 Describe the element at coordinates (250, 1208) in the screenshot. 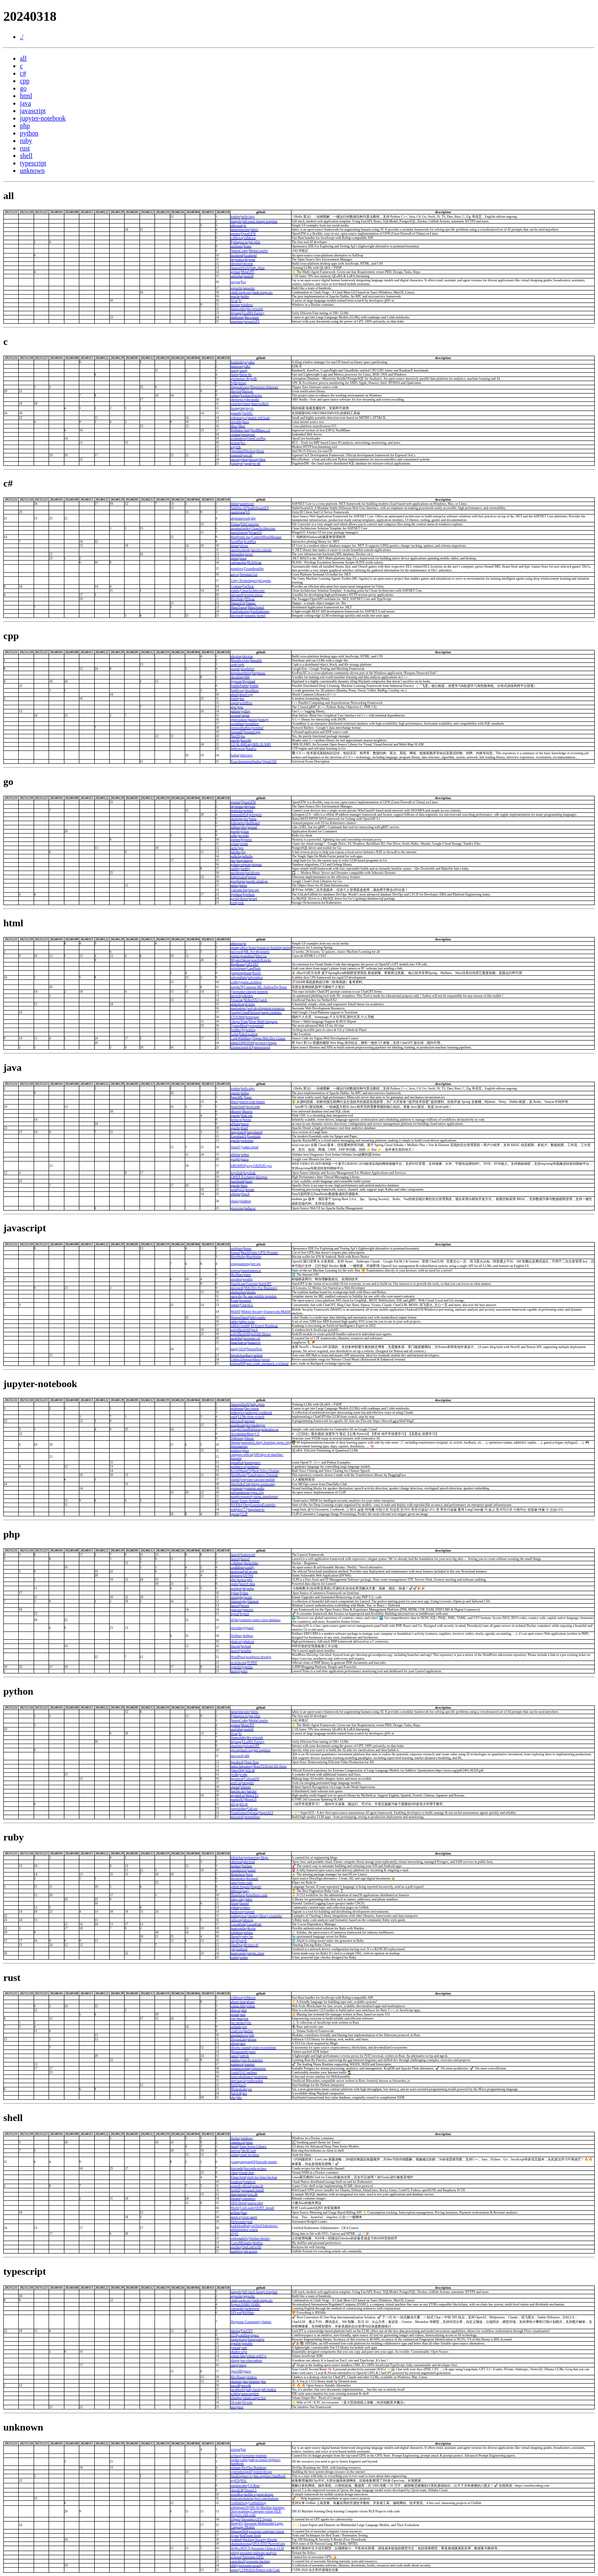

I see `kafka-ui` at that location.